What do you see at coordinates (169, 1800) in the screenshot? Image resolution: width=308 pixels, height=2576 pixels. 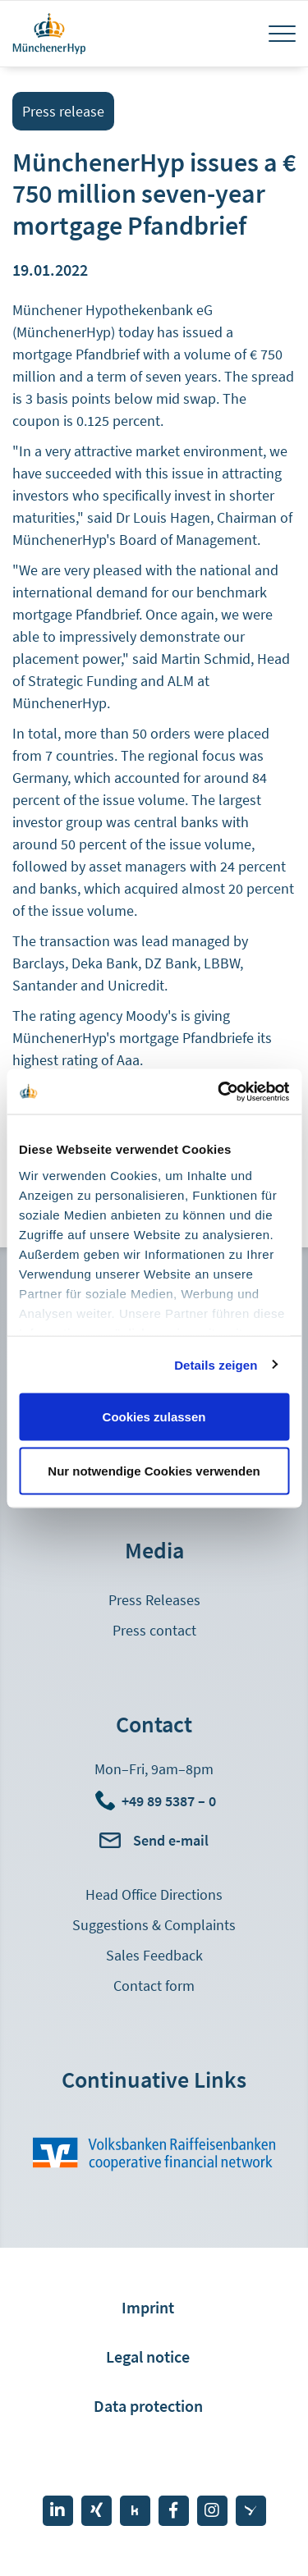 I see `+49 89 5387 – 0` at bounding box center [169, 1800].